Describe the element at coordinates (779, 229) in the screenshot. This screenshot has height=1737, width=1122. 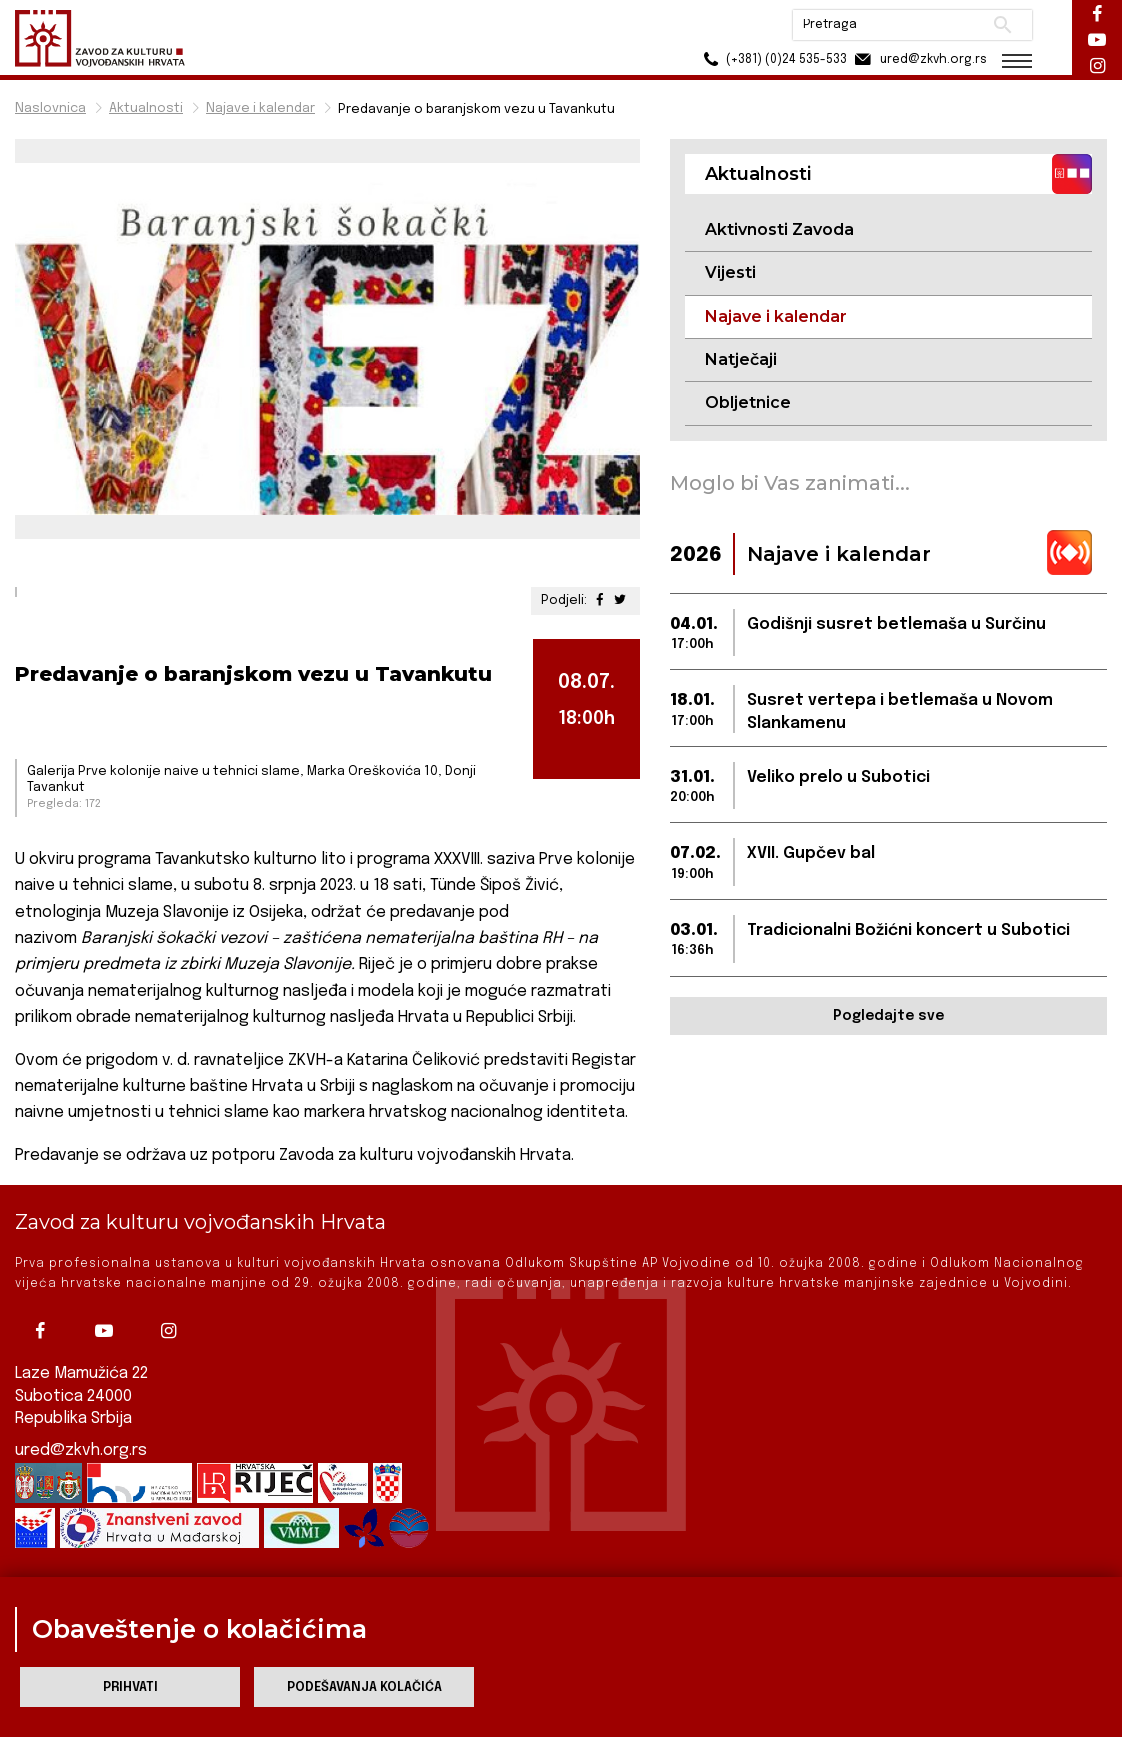
I see `Aktivnosti Zavoda` at that location.